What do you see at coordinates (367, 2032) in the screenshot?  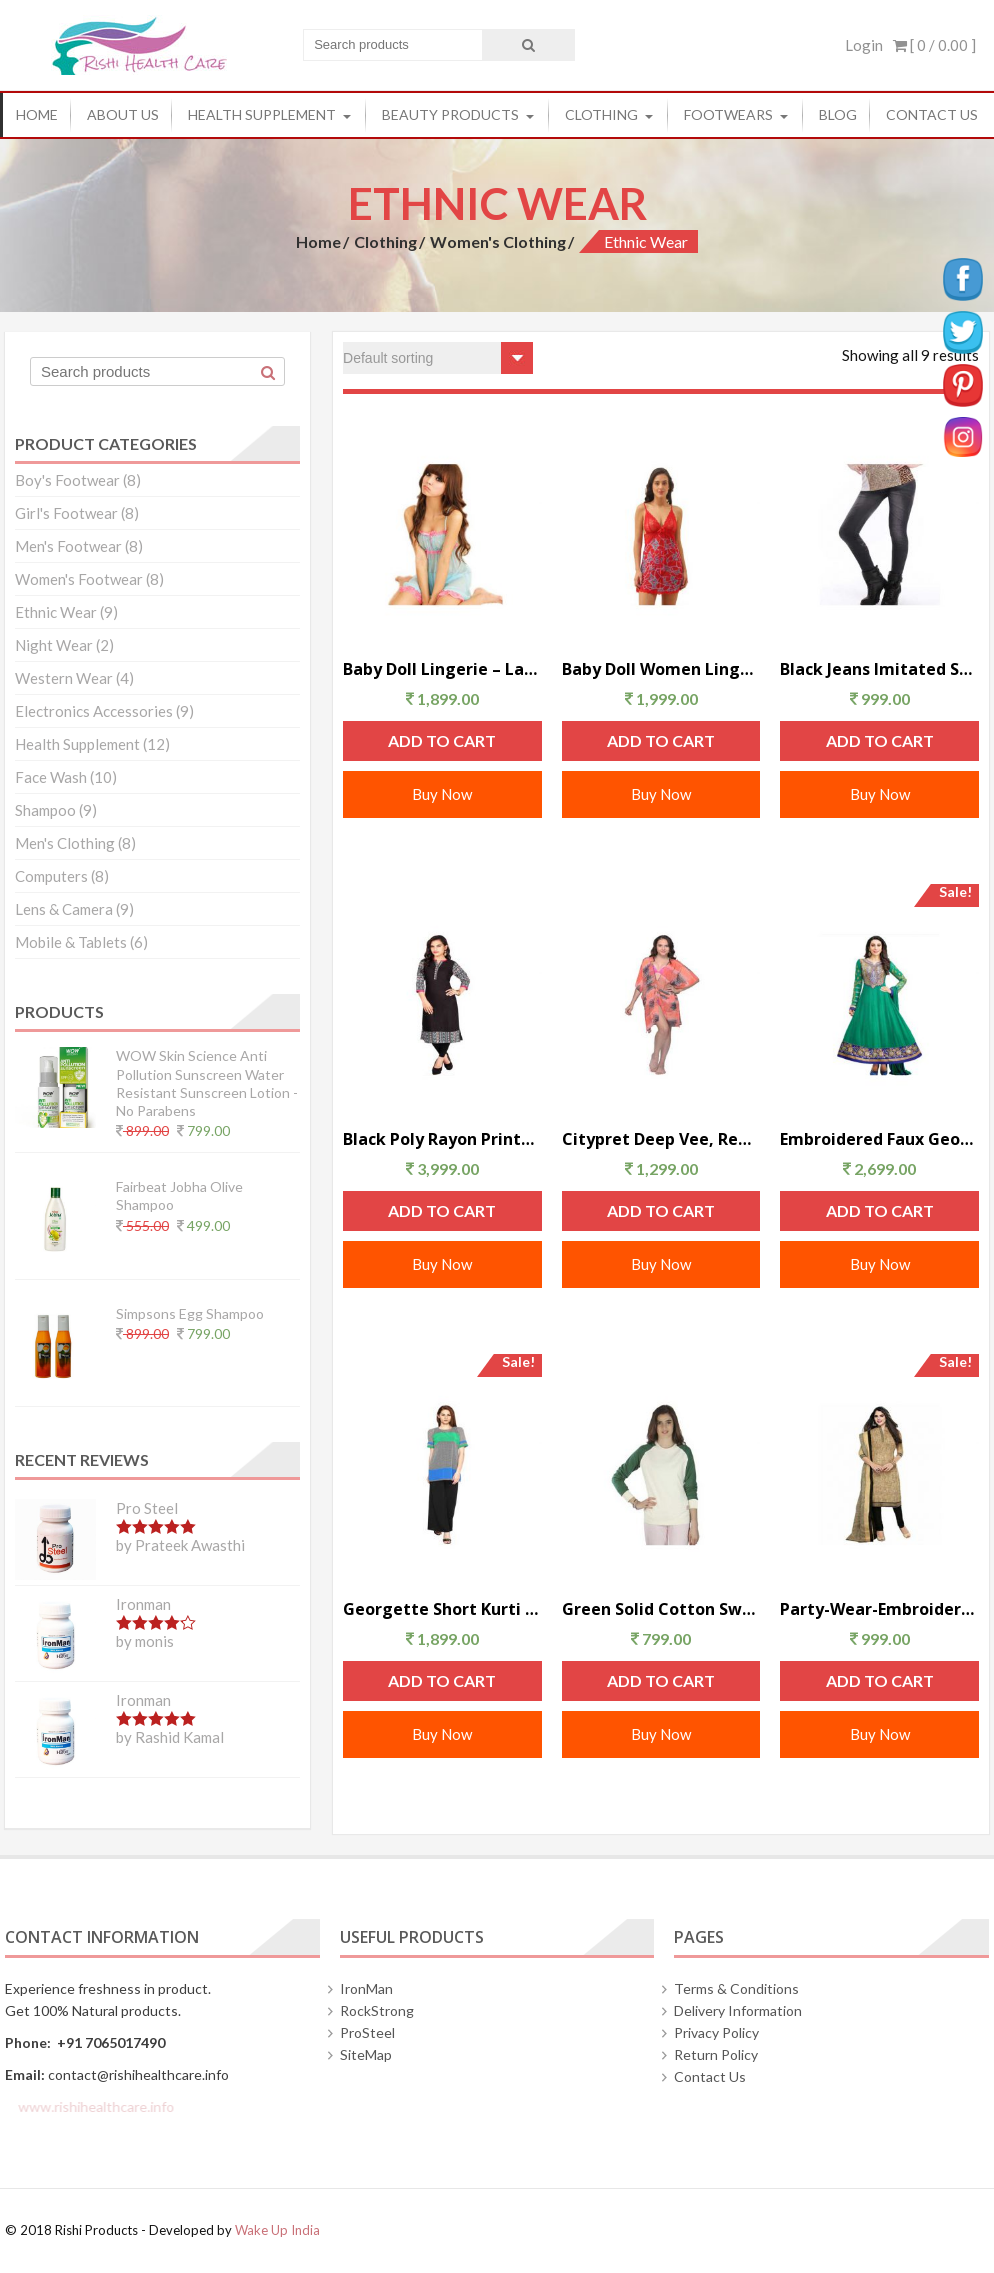 I see `ProSteel` at bounding box center [367, 2032].